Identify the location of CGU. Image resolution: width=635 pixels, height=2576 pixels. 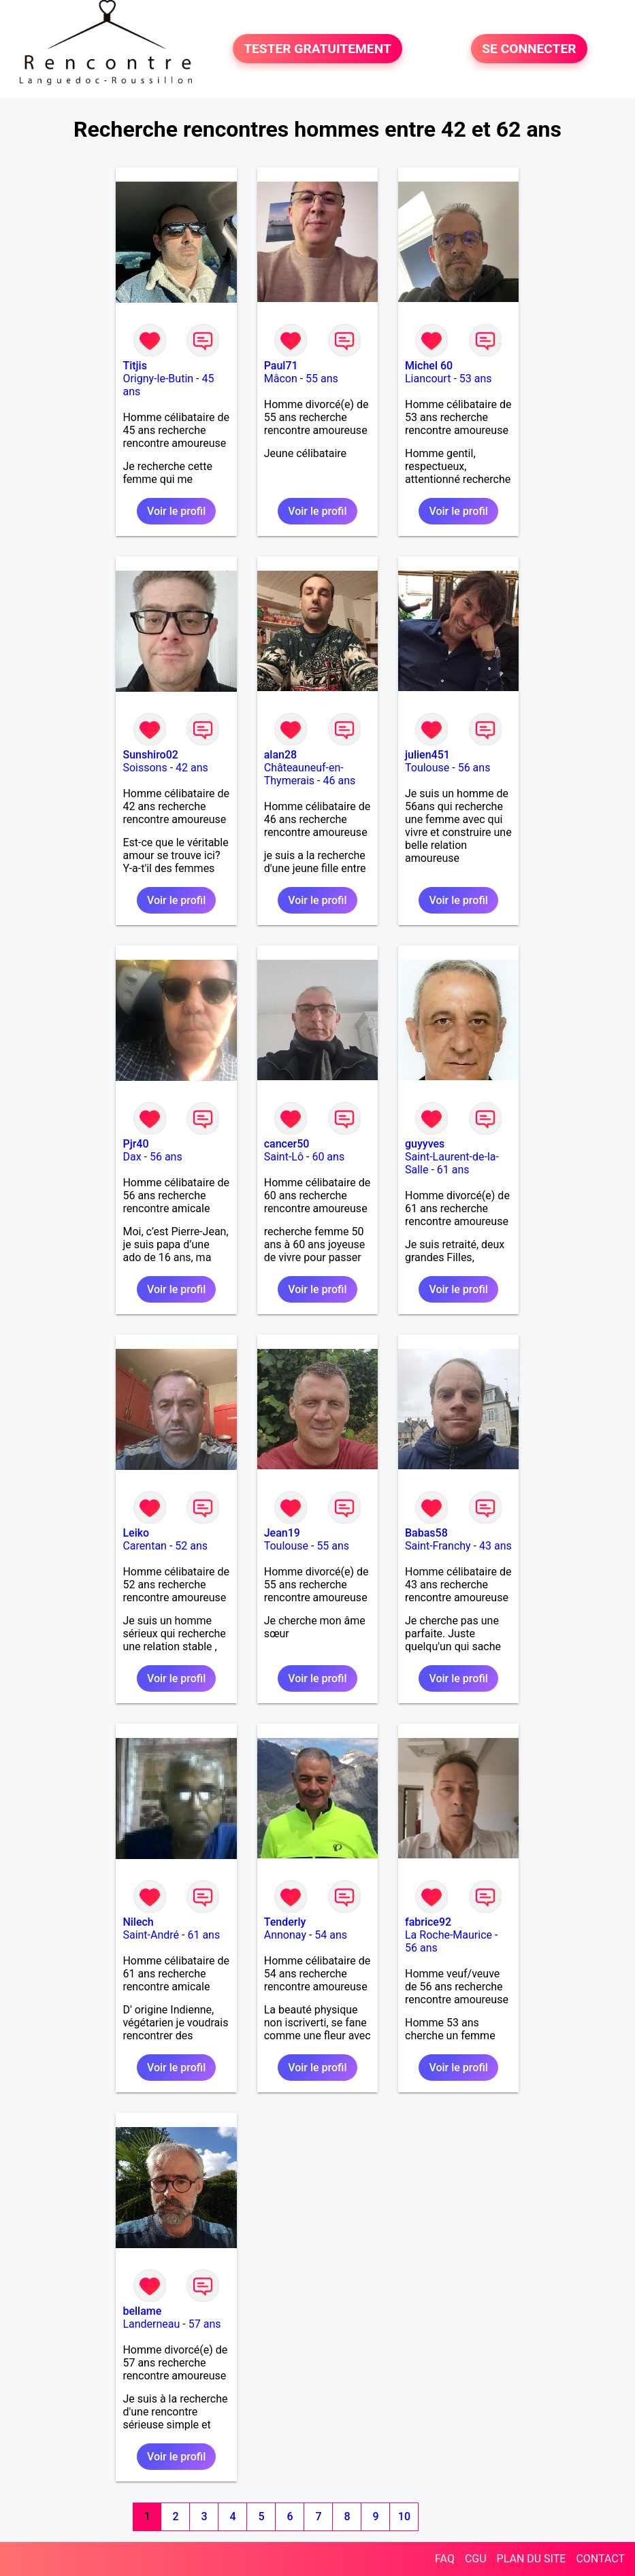
(476, 2558).